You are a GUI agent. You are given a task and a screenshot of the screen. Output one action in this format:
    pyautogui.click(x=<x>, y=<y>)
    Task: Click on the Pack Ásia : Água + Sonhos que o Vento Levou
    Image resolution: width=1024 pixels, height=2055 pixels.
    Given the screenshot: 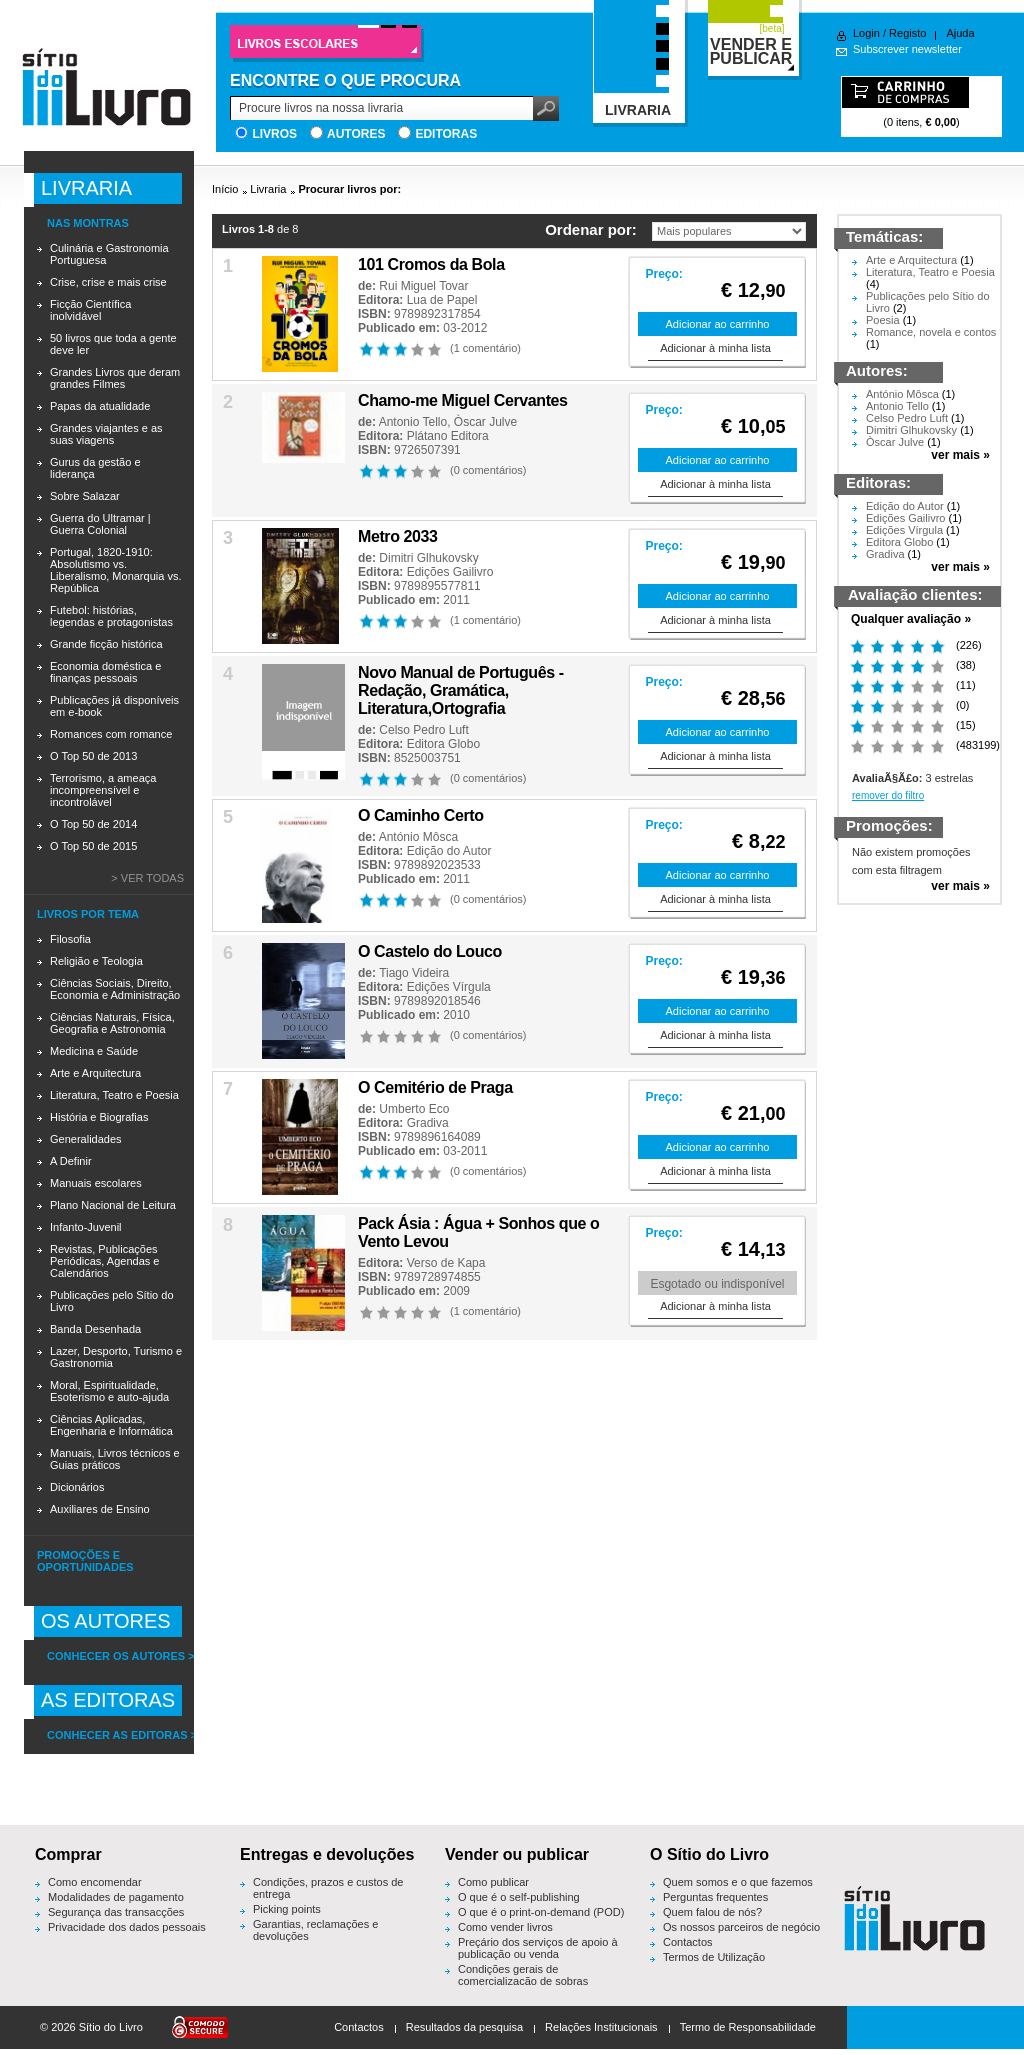 What is the action you would take?
    pyautogui.click(x=478, y=1232)
    